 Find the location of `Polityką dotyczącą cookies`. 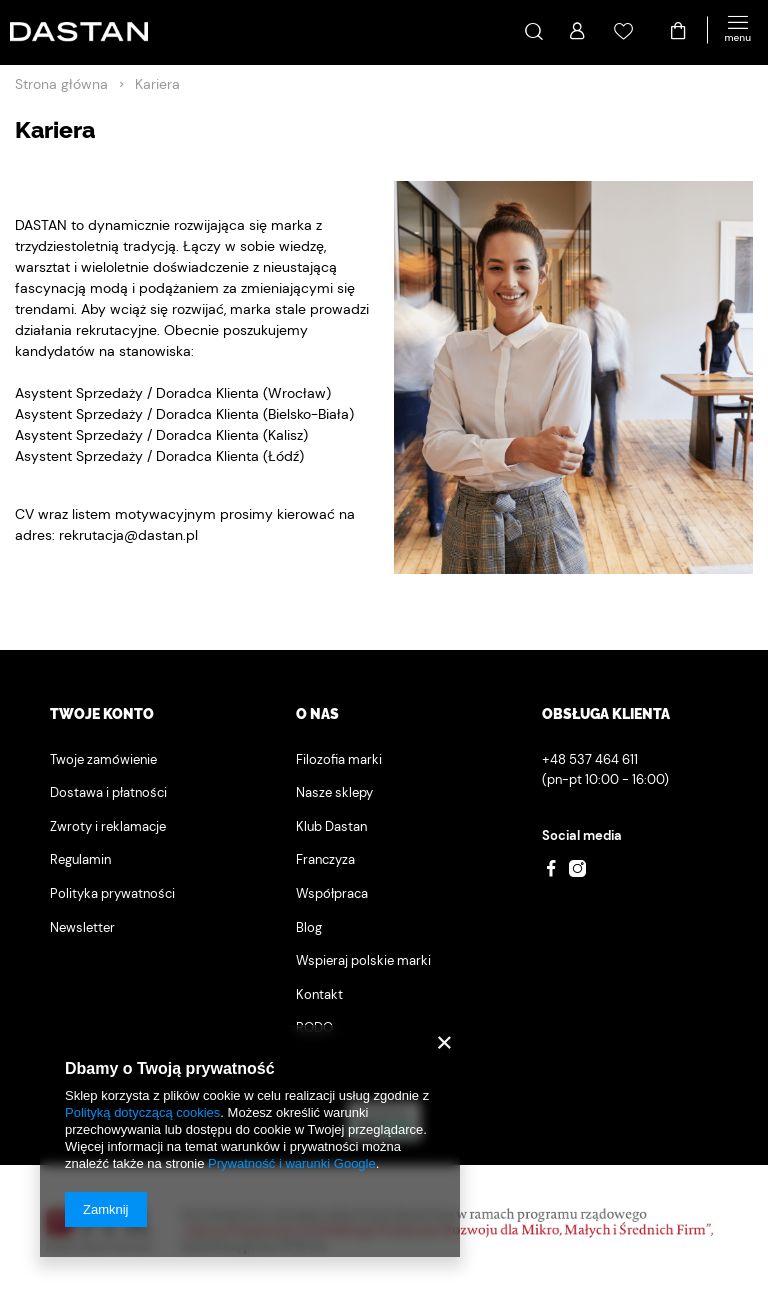

Polityką dotyczącą cookies is located at coordinates (142, 1112).